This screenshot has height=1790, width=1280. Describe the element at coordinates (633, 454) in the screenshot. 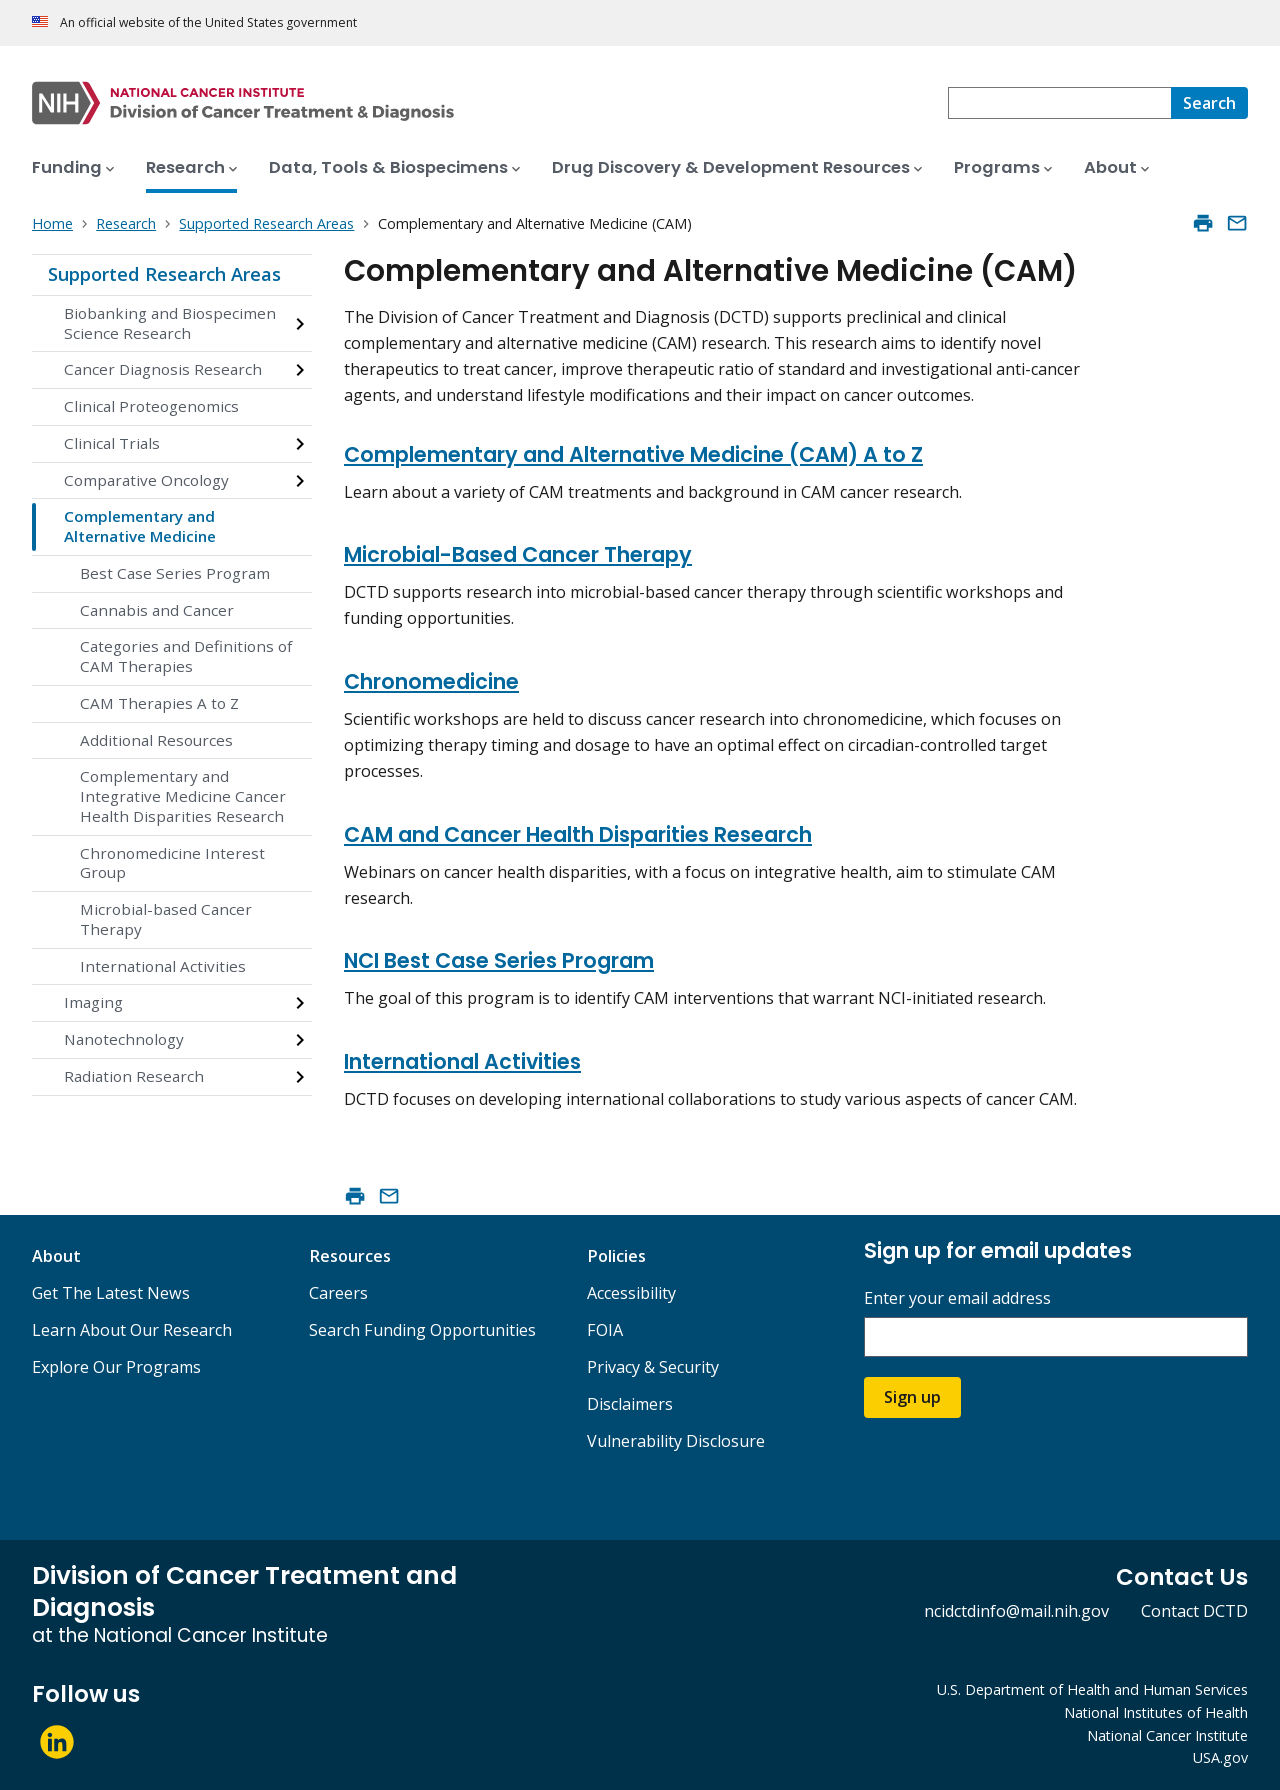

I see `Complementary and Alternative Medicine (CAM) A to Z` at that location.